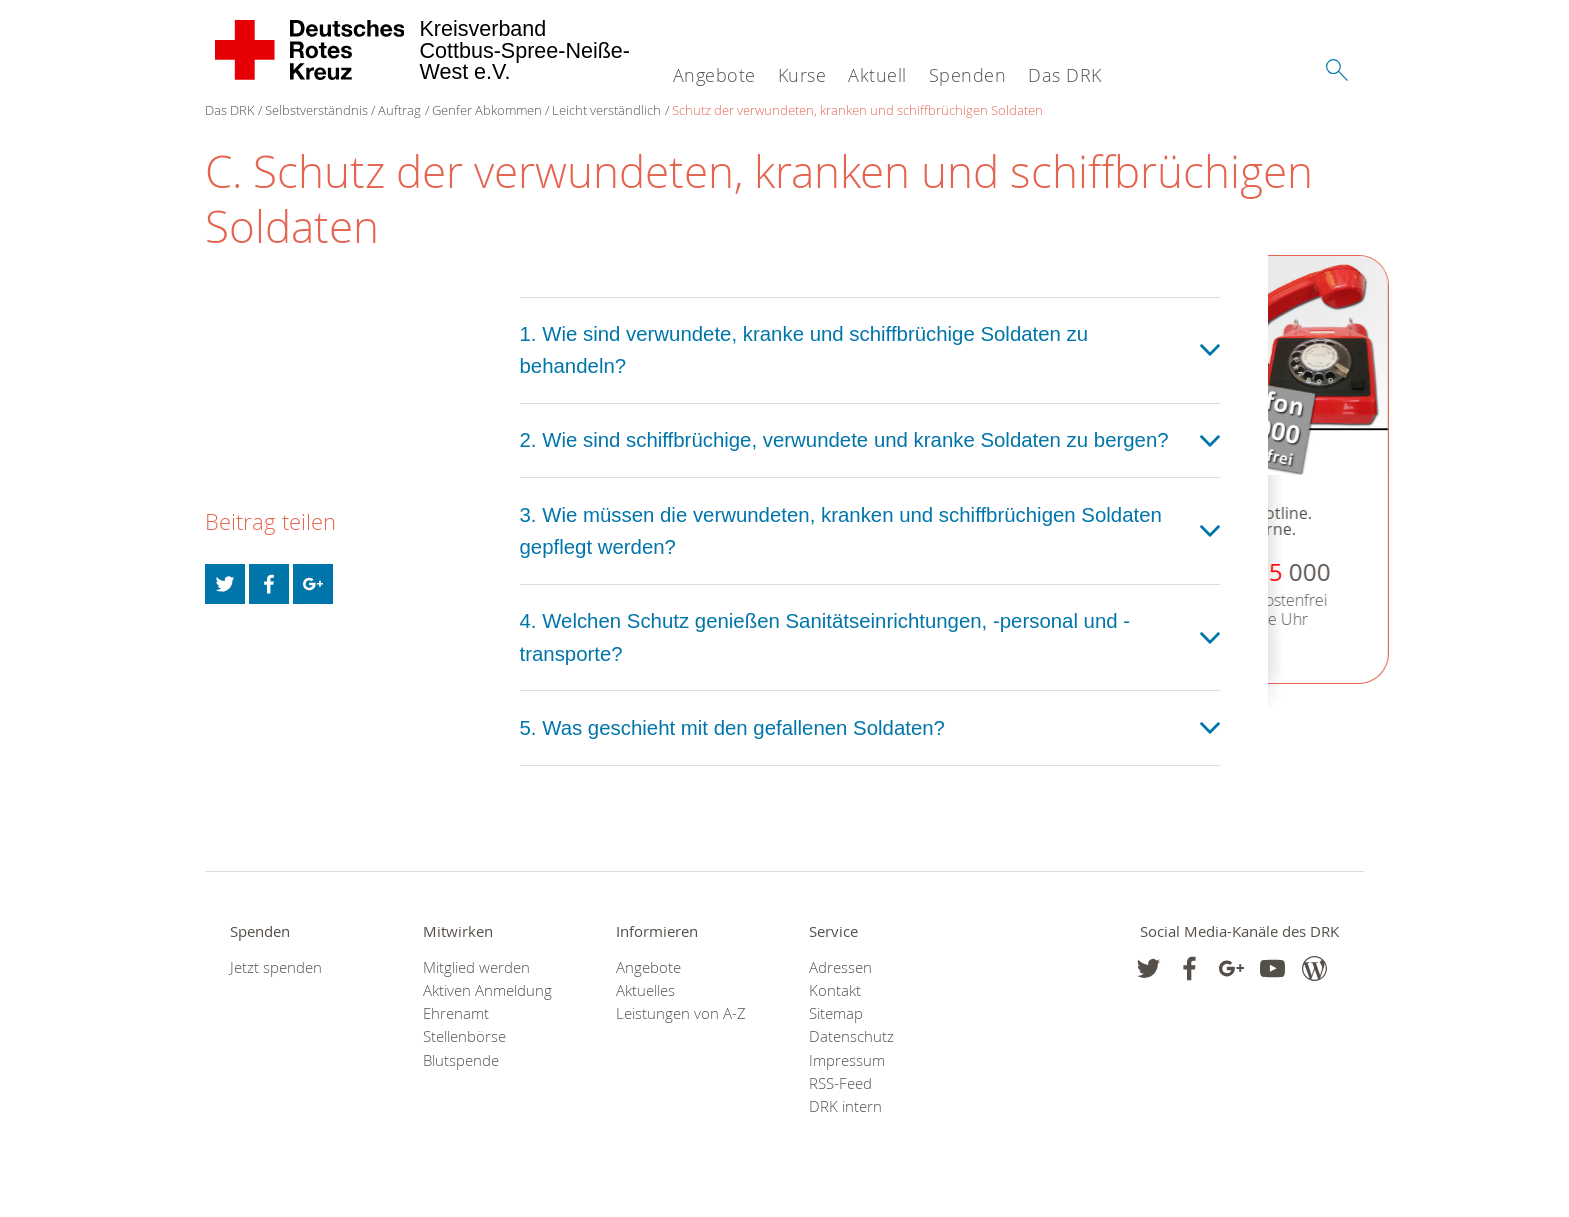 The width and height of the screenshot is (1569, 1217). Describe the element at coordinates (877, 75) in the screenshot. I see `Aktuell` at that location.